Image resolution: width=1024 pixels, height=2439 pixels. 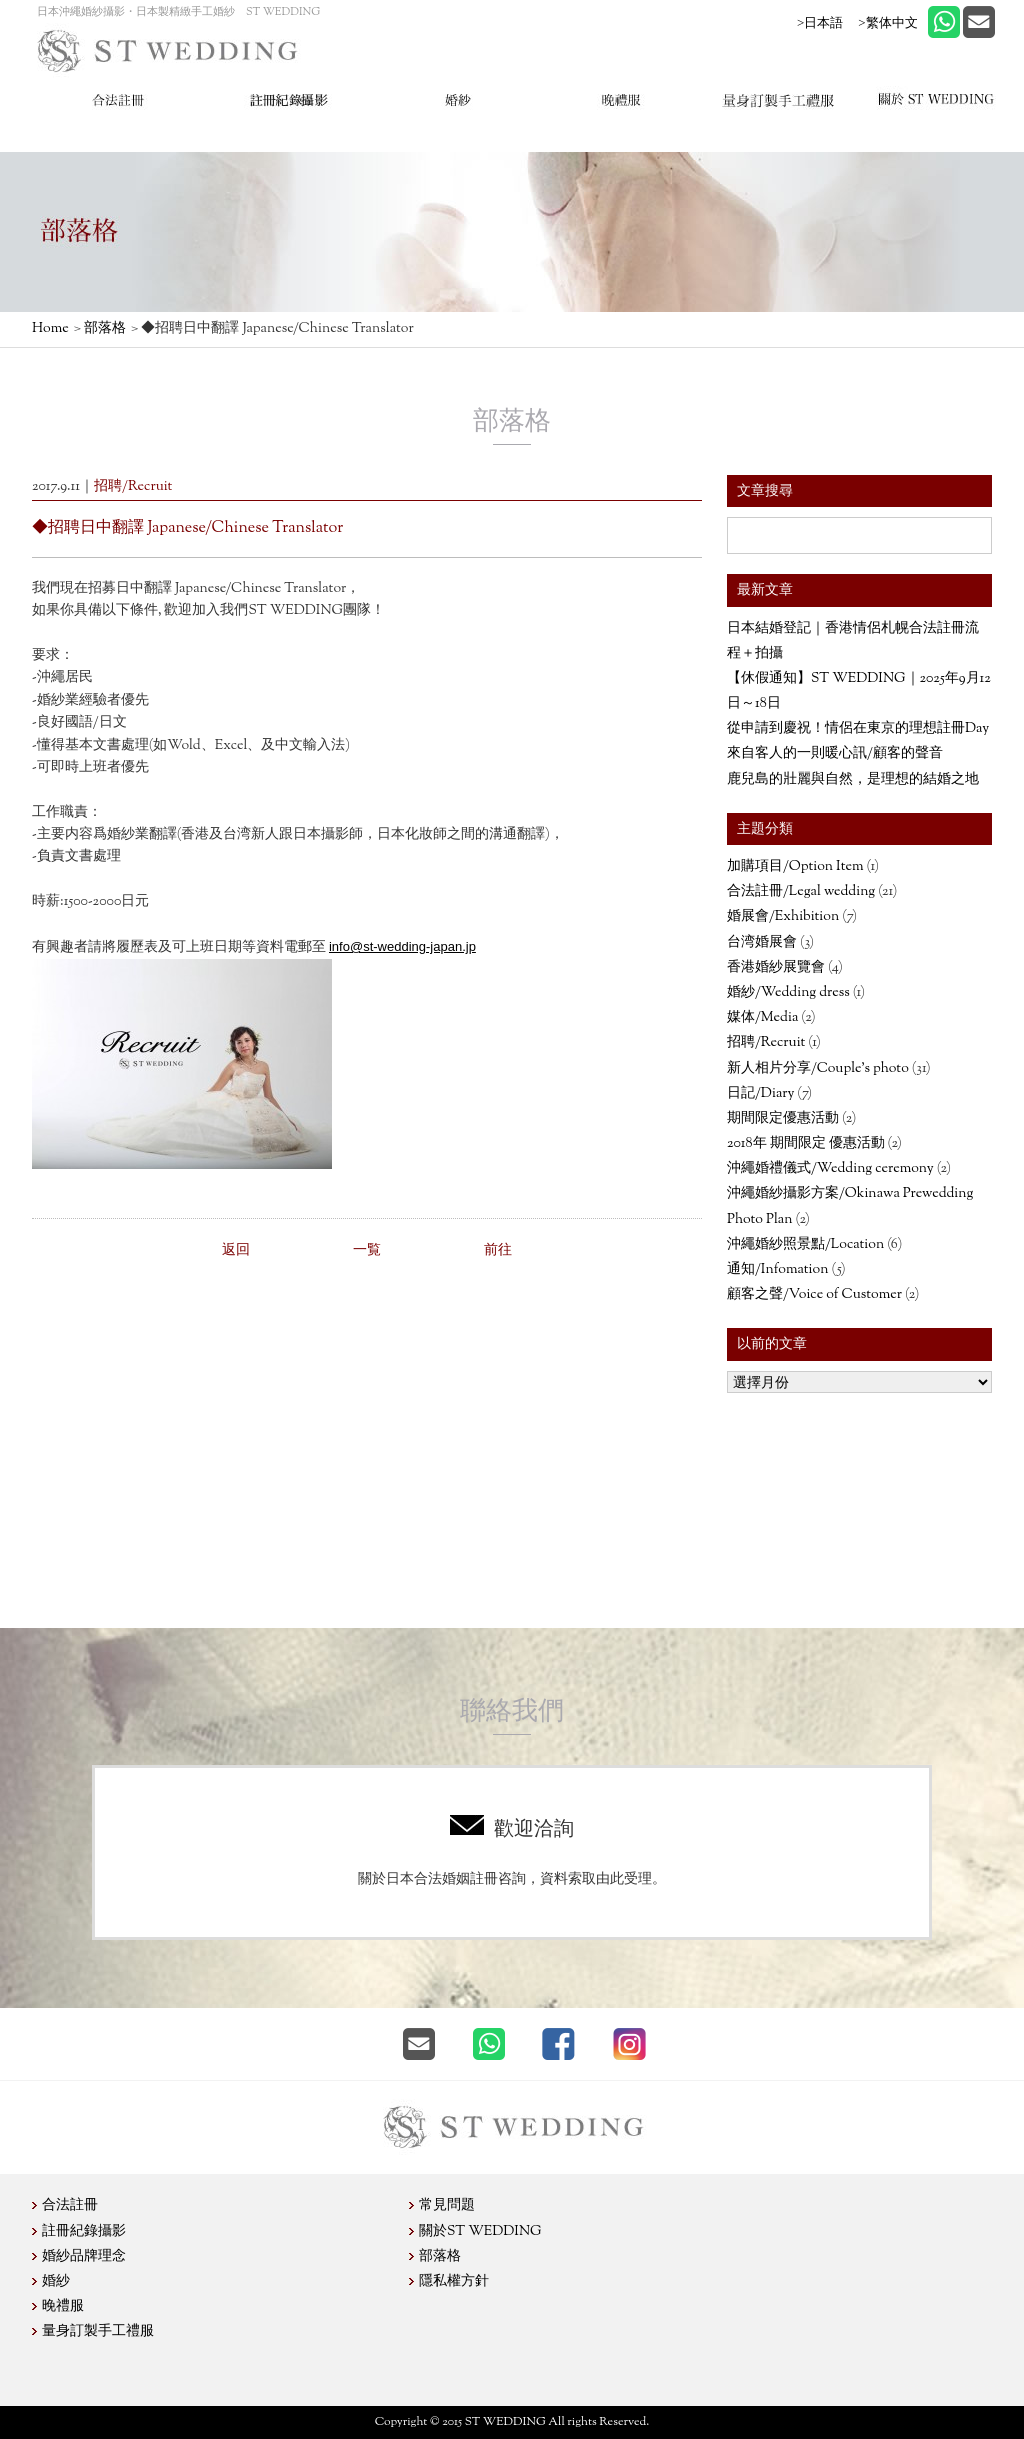 What do you see at coordinates (762, 1018) in the screenshot?
I see `媒体/Media` at bounding box center [762, 1018].